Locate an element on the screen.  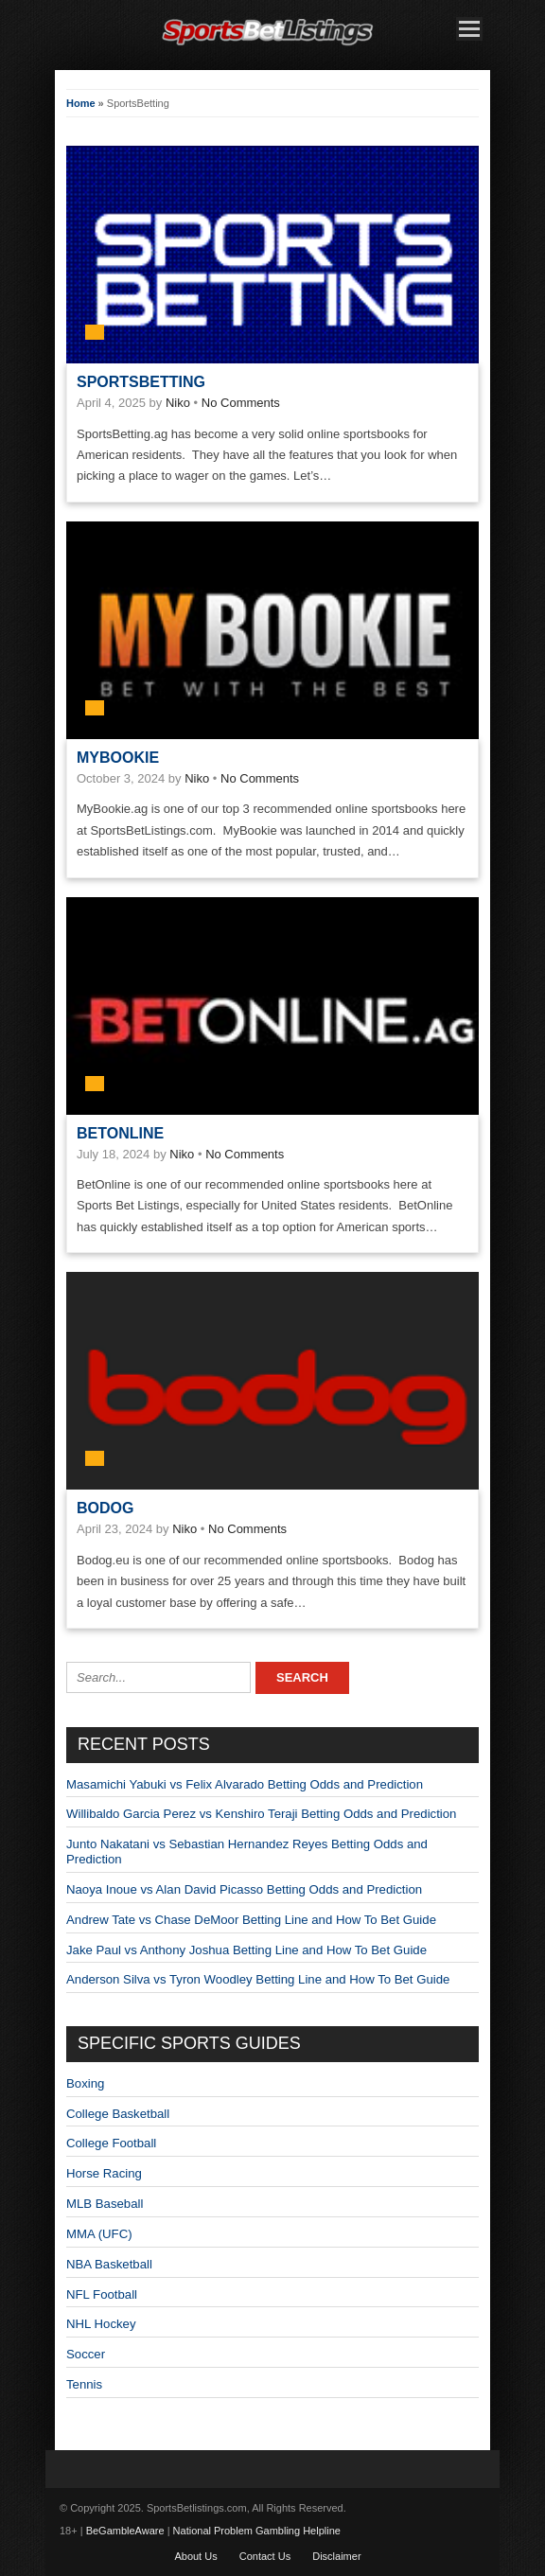
Contact Us is located at coordinates (264, 2556).